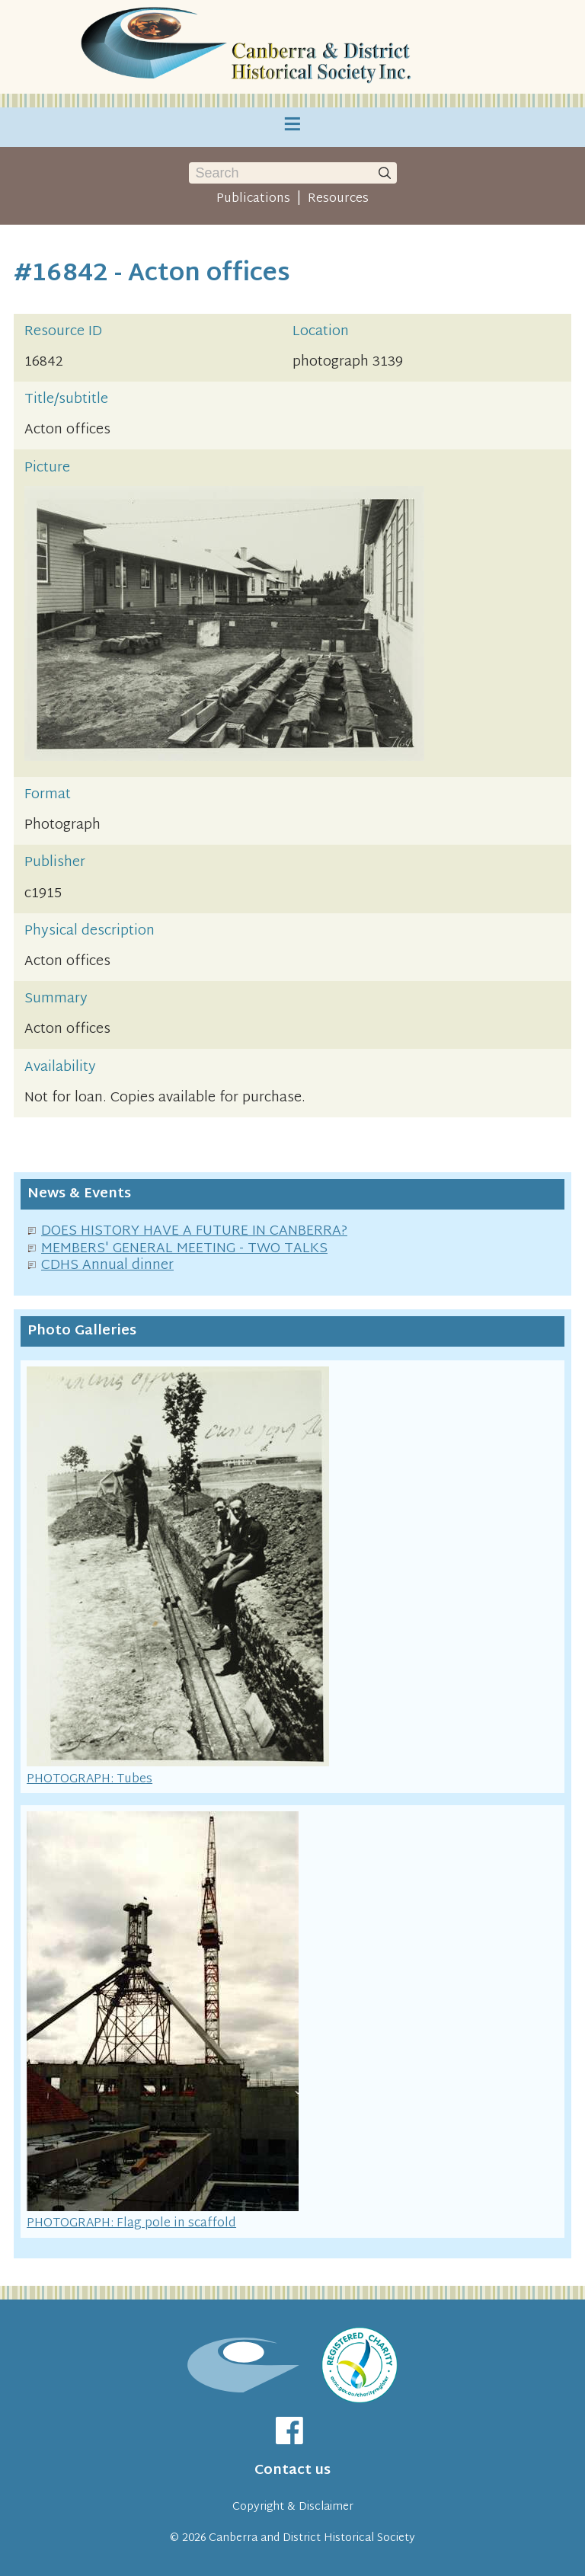 This screenshot has width=585, height=2576. What do you see at coordinates (194, 1231) in the screenshot?
I see `DOES HISTORY HAVE A FUTURE IN CANBERRA?` at bounding box center [194, 1231].